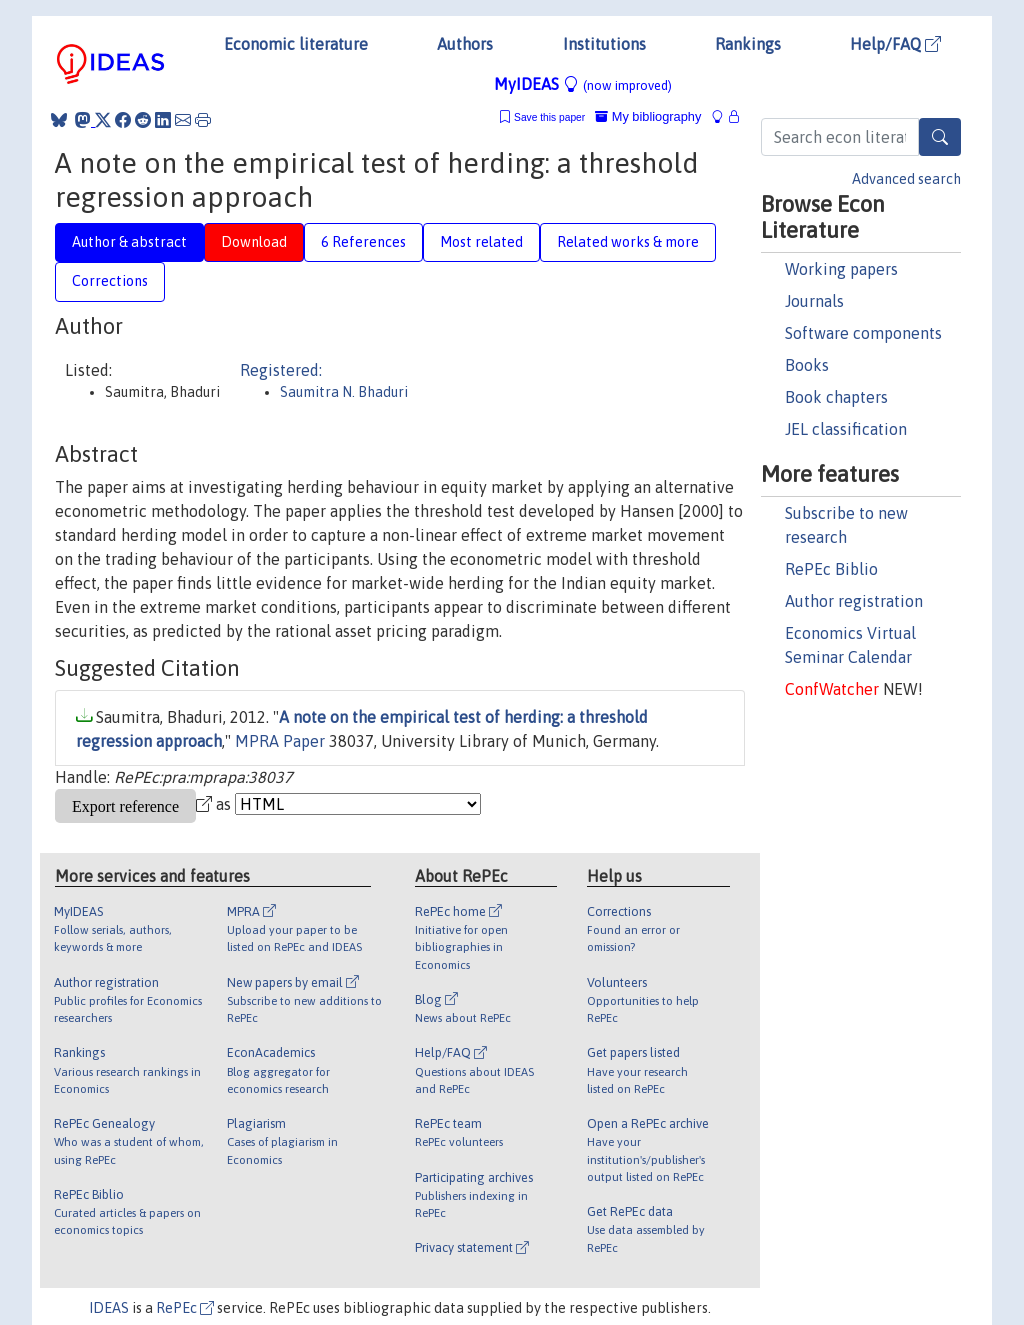 The height and width of the screenshot is (1325, 1024). What do you see at coordinates (549, 117) in the screenshot?
I see `Save this paper` at bounding box center [549, 117].